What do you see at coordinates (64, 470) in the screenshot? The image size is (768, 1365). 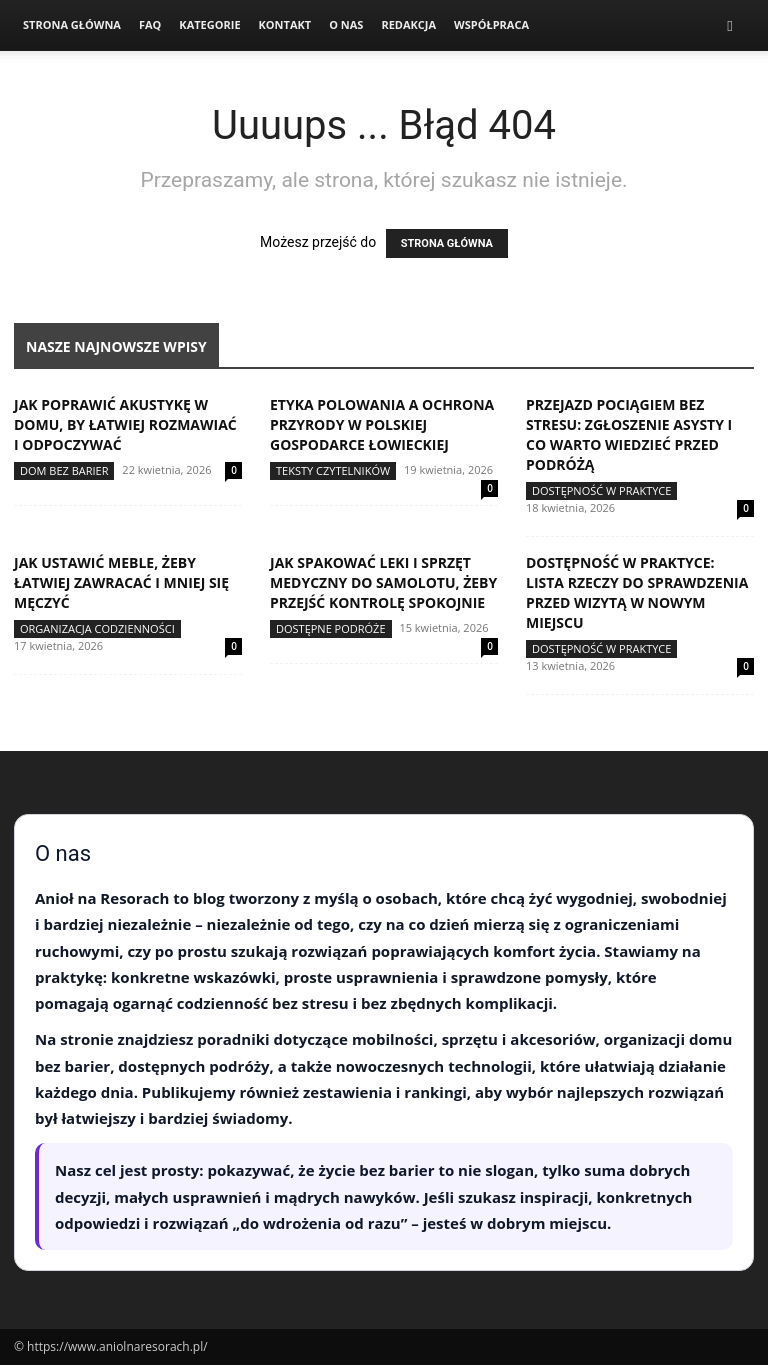 I see `Dom bez barier` at bounding box center [64, 470].